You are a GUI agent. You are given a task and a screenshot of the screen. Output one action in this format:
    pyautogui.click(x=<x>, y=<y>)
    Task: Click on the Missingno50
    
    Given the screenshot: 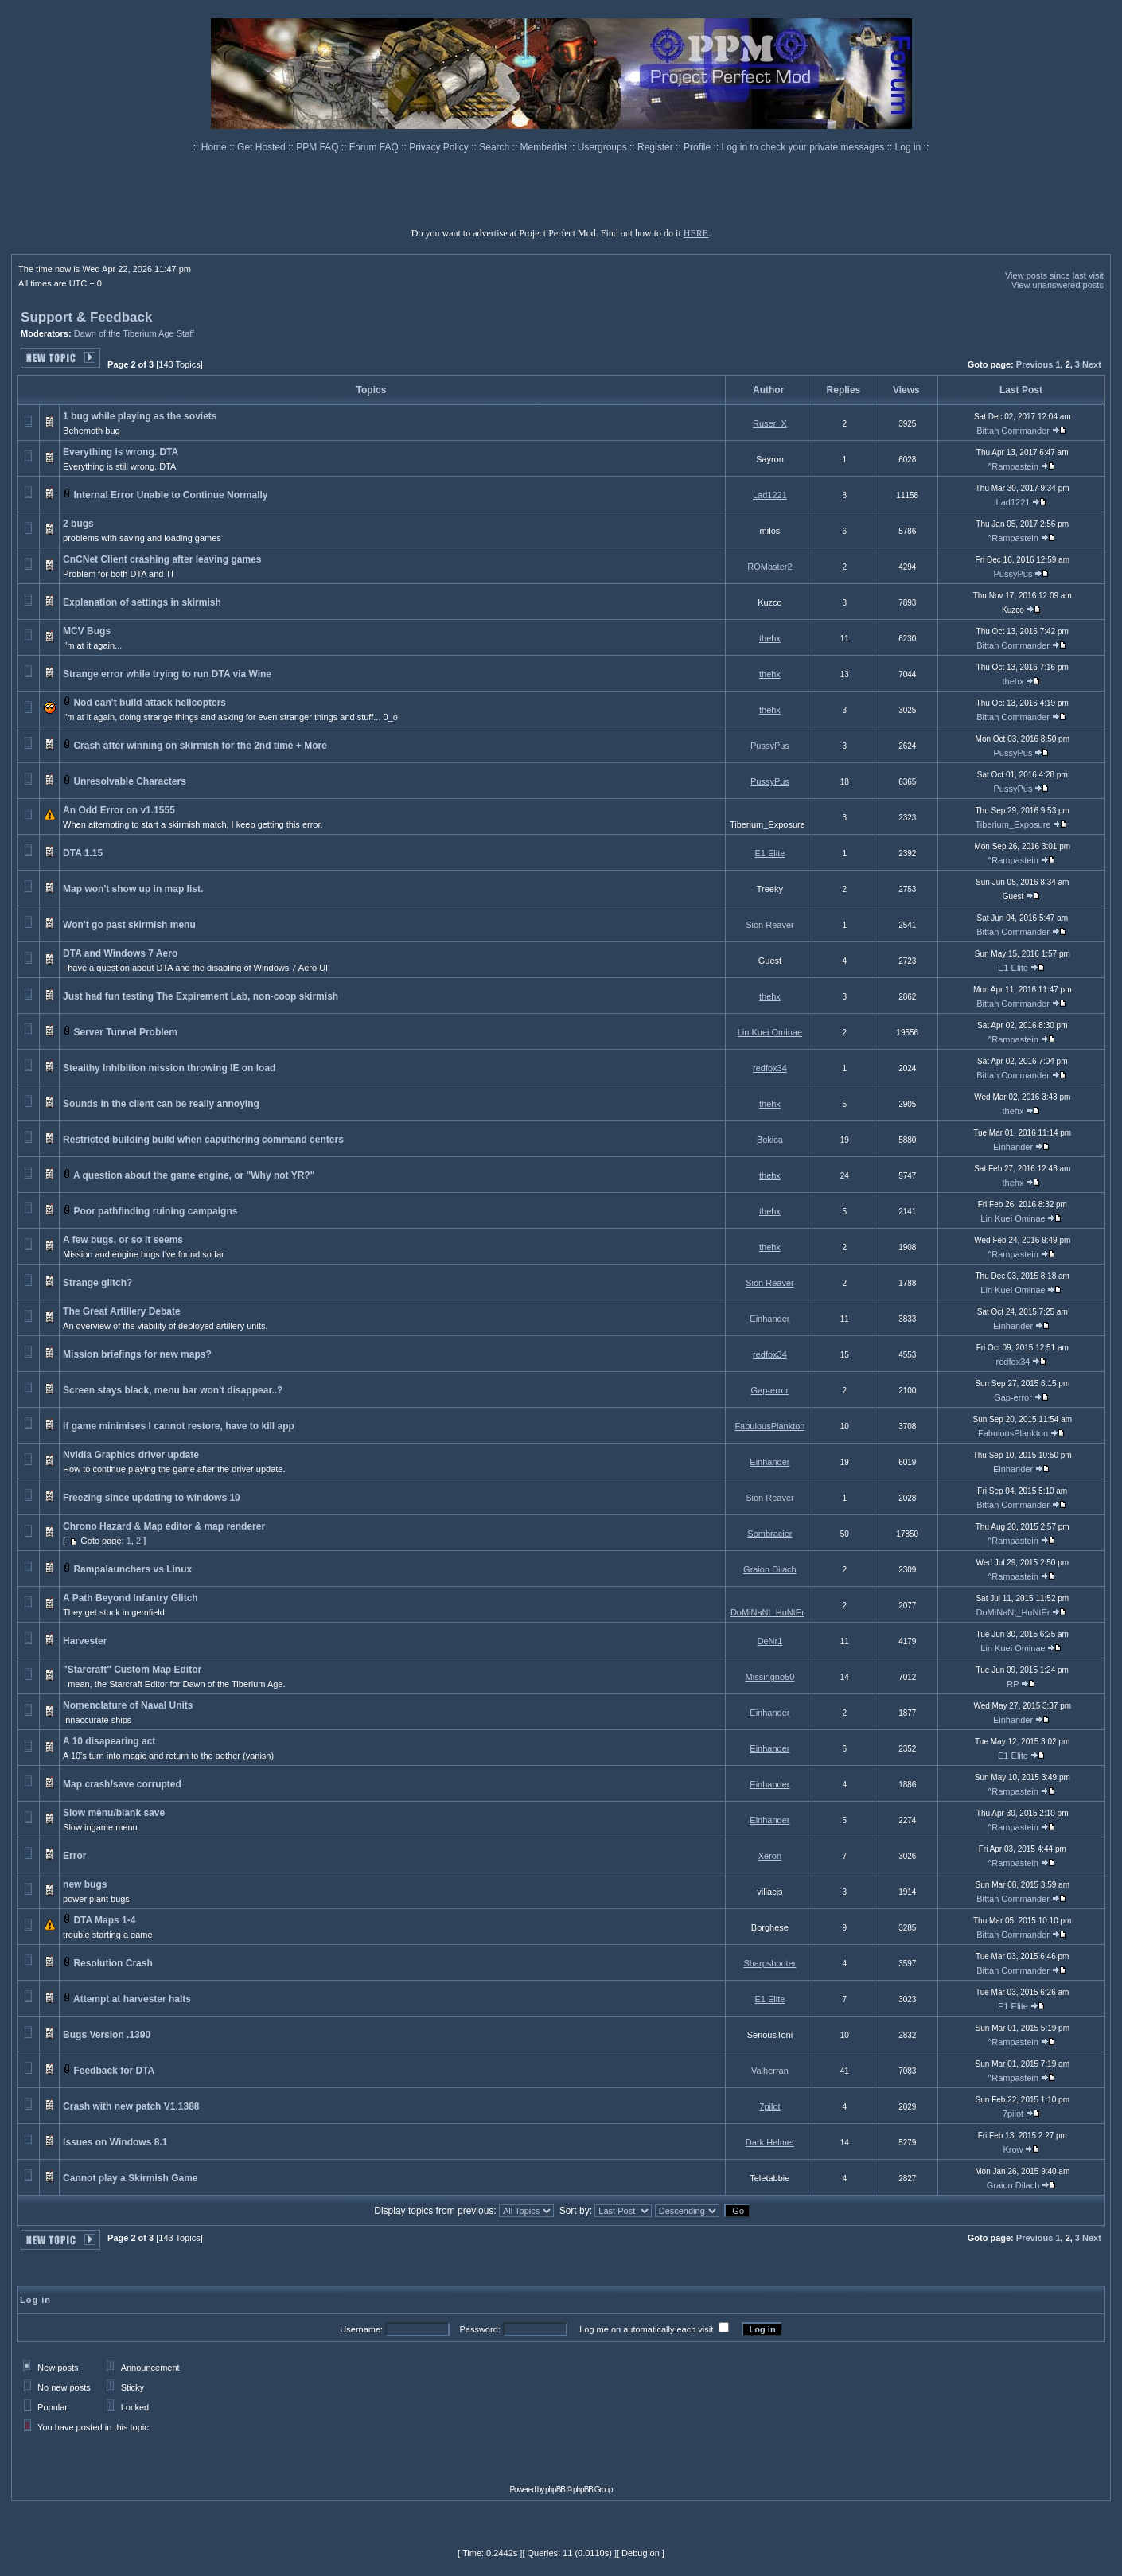 What is the action you would take?
    pyautogui.click(x=770, y=1677)
    